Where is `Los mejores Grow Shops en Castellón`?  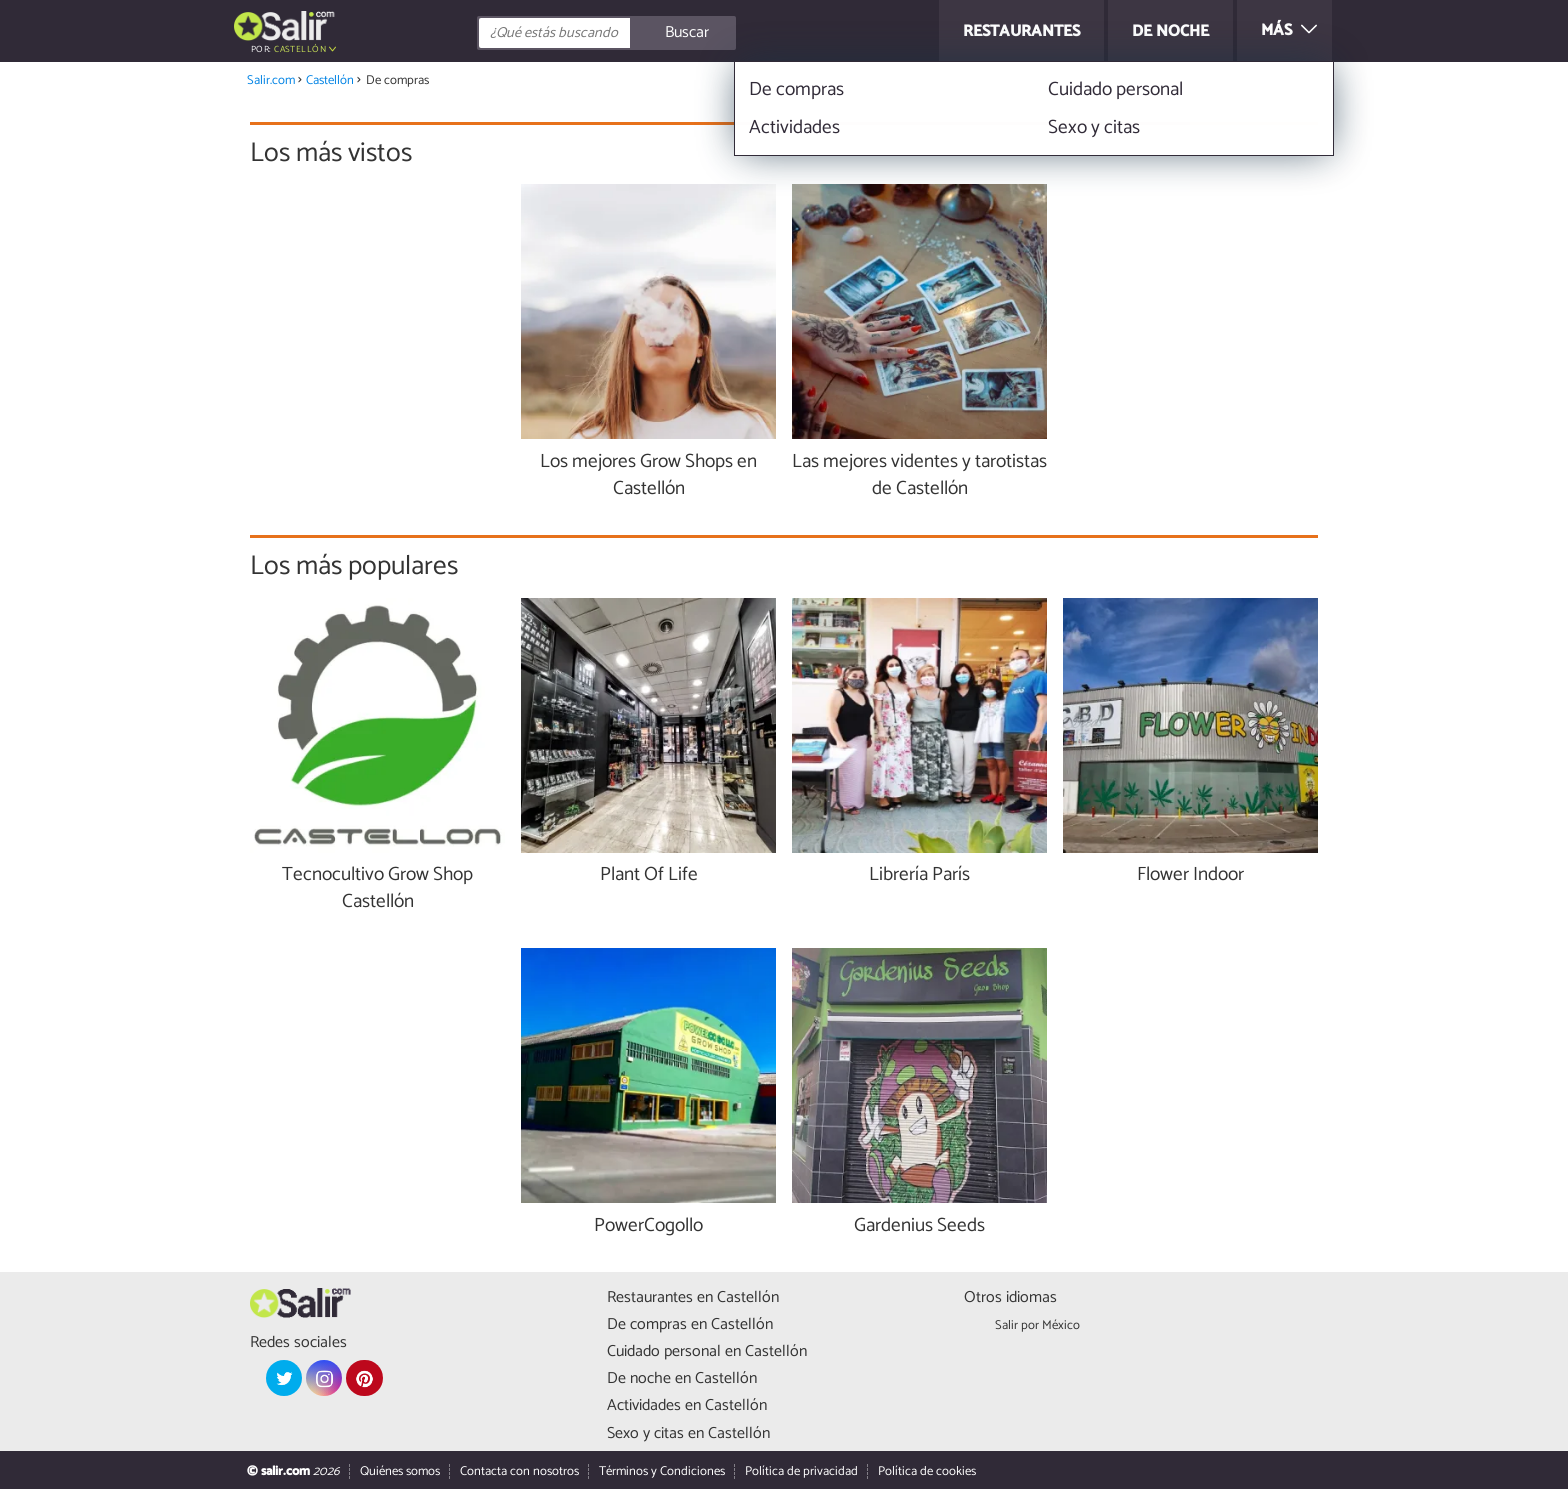 Los mejores Grow Shops en Castellón is located at coordinates (648, 476).